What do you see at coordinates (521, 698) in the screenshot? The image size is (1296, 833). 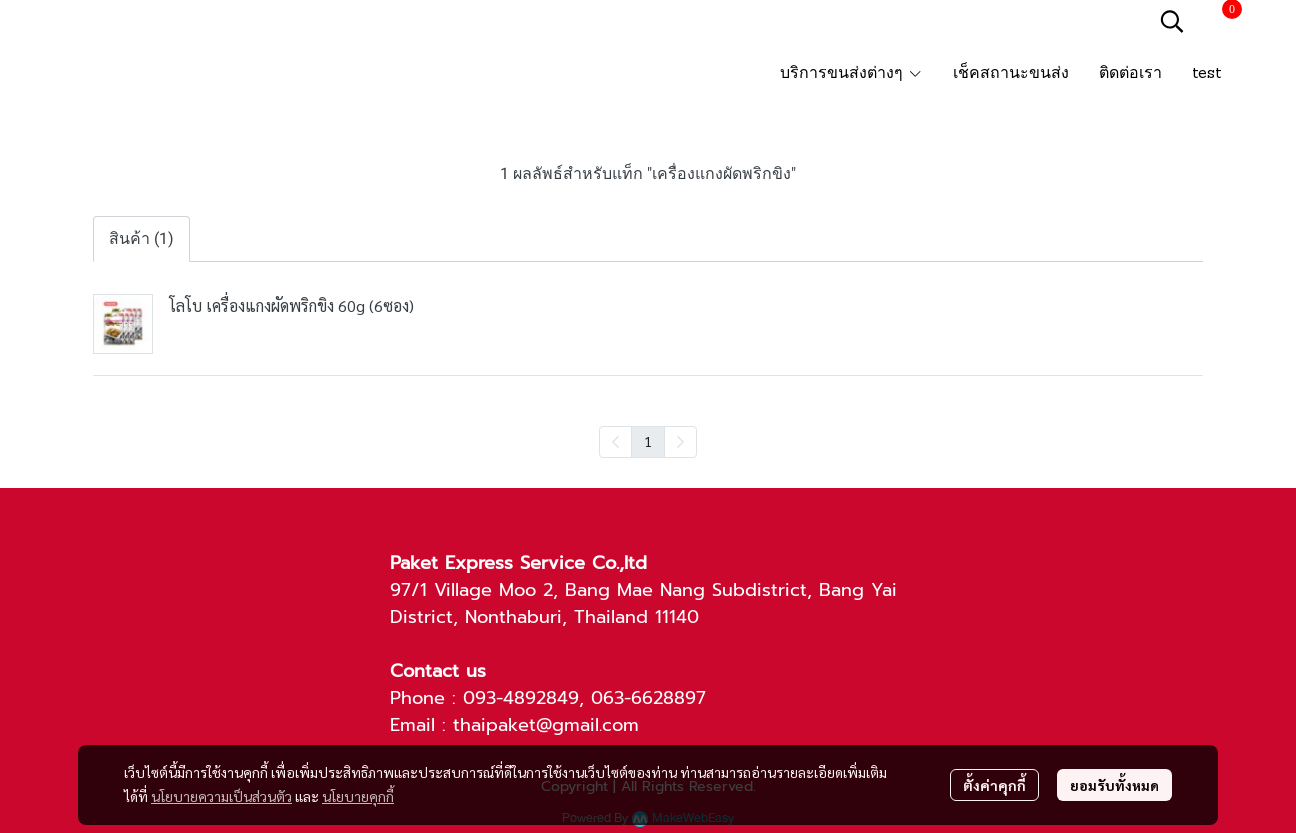 I see `093-4892849` at bounding box center [521, 698].